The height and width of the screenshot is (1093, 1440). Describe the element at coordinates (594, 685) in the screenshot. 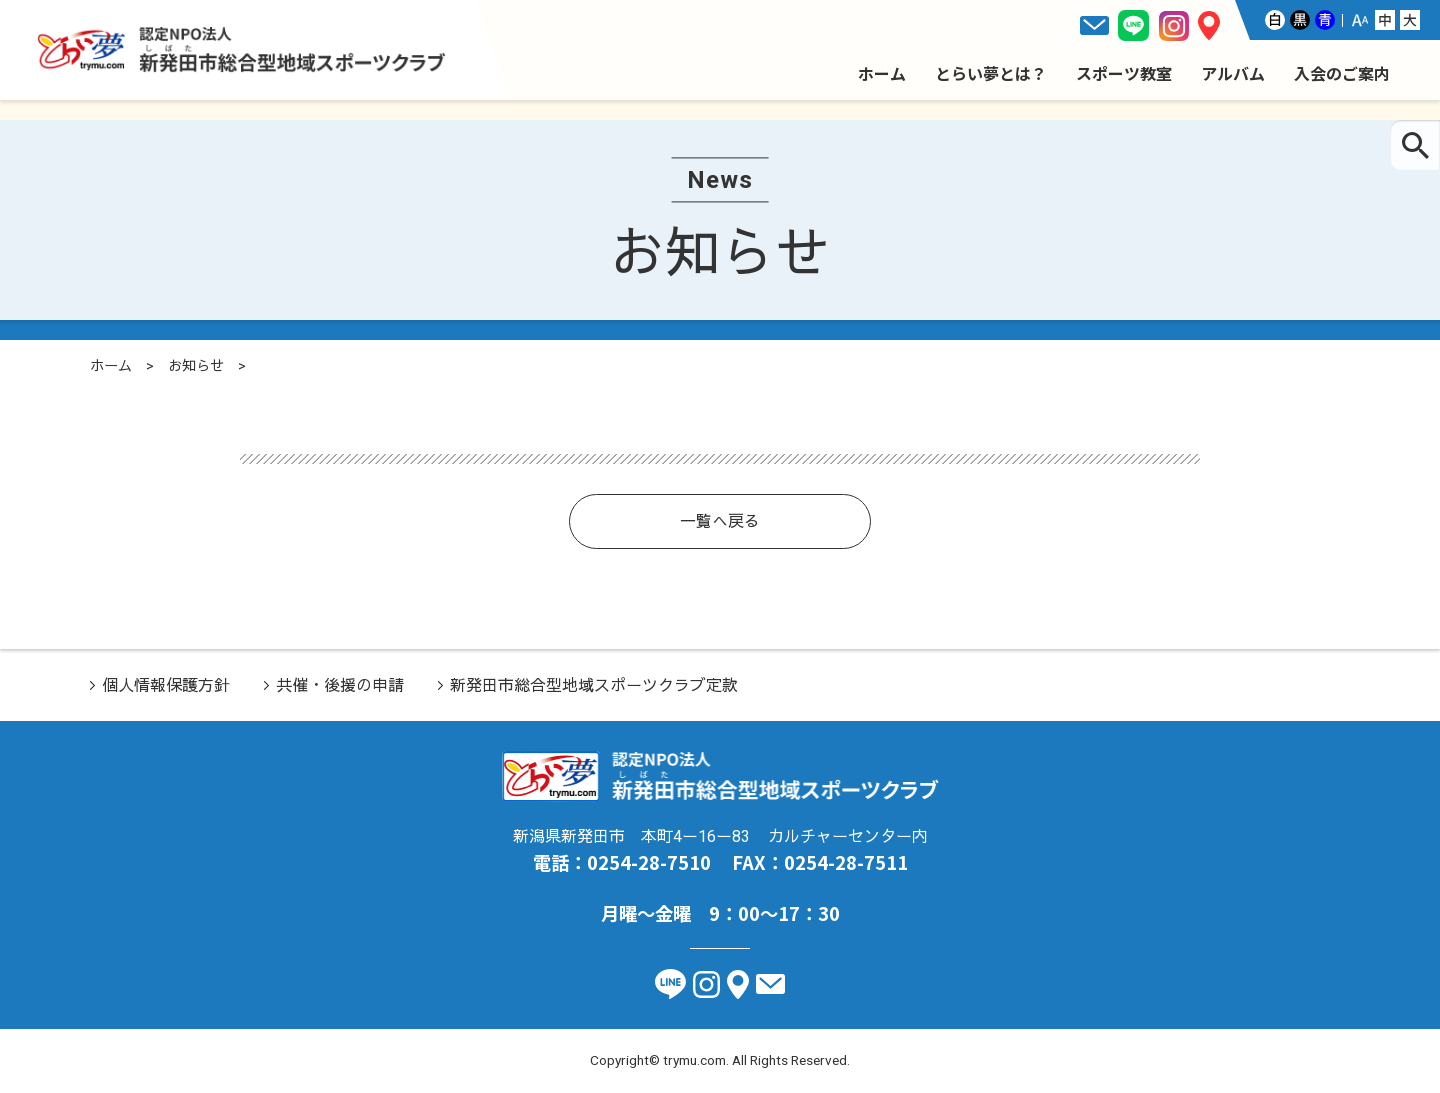

I see `新発田市総合型地域スポーツクラブ定款` at that location.